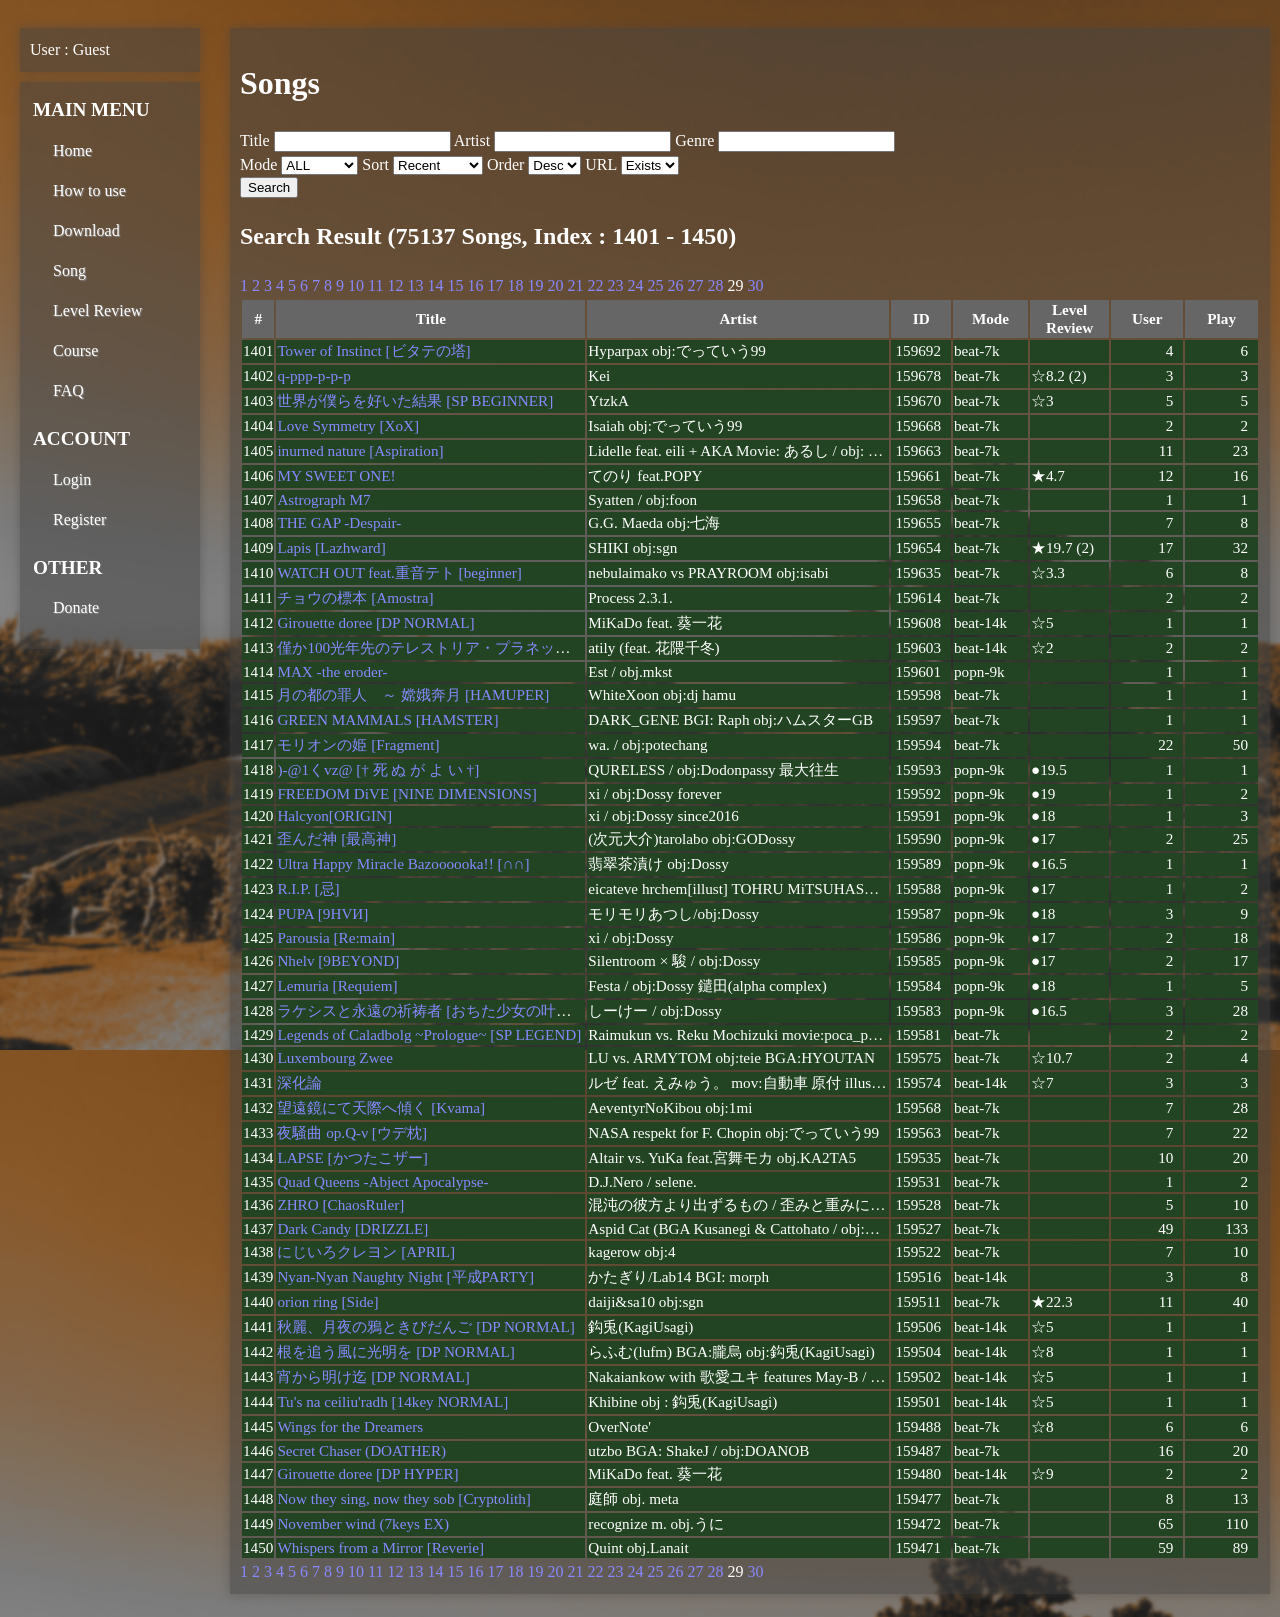 Image resolution: width=1280 pixels, height=1617 pixels. What do you see at coordinates (334, 815) in the screenshot?
I see `Halcyon[ORIGIN]` at bounding box center [334, 815].